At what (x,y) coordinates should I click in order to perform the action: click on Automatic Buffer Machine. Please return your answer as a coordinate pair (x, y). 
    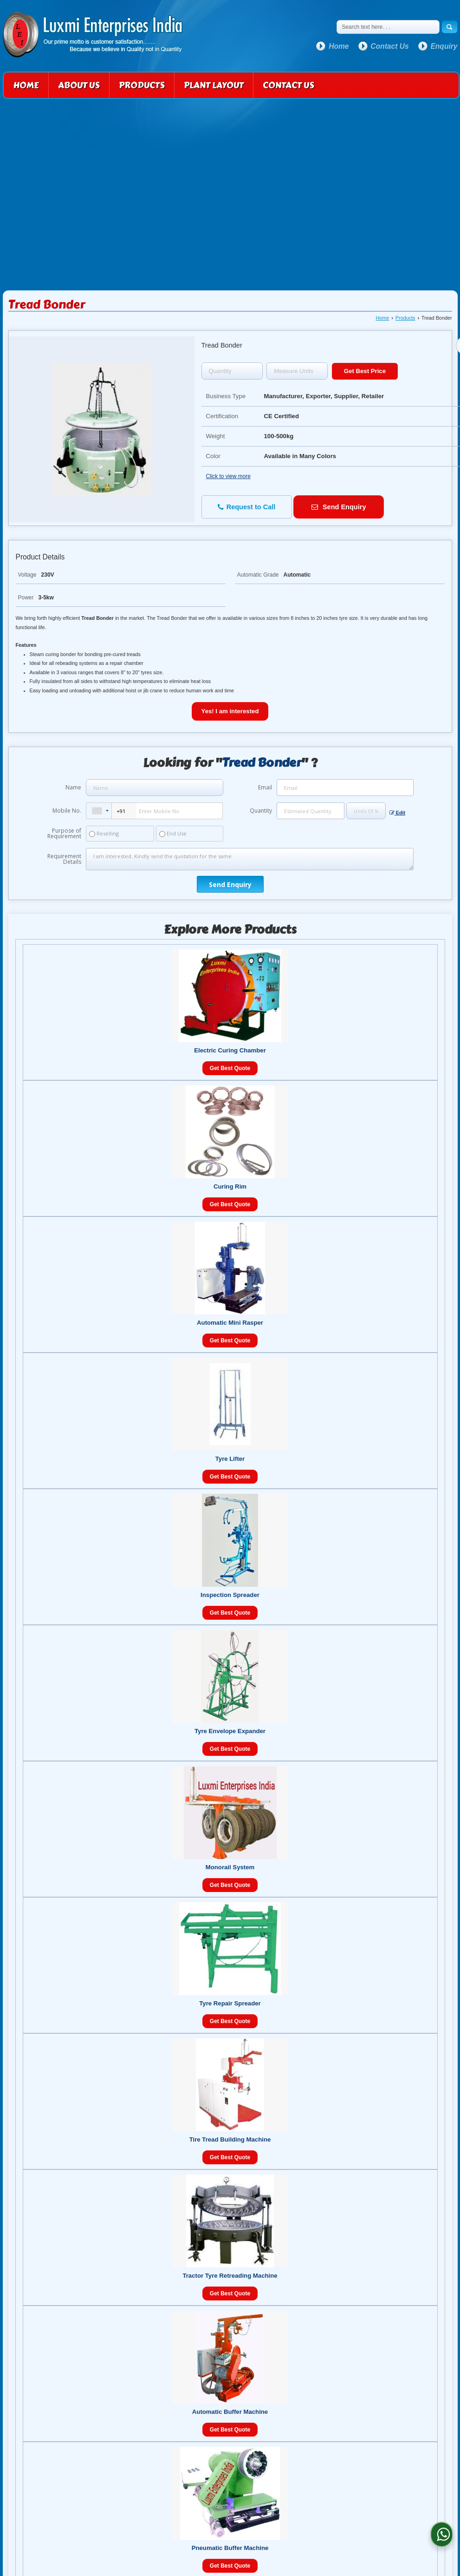
    Looking at the image, I should click on (230, 2411).